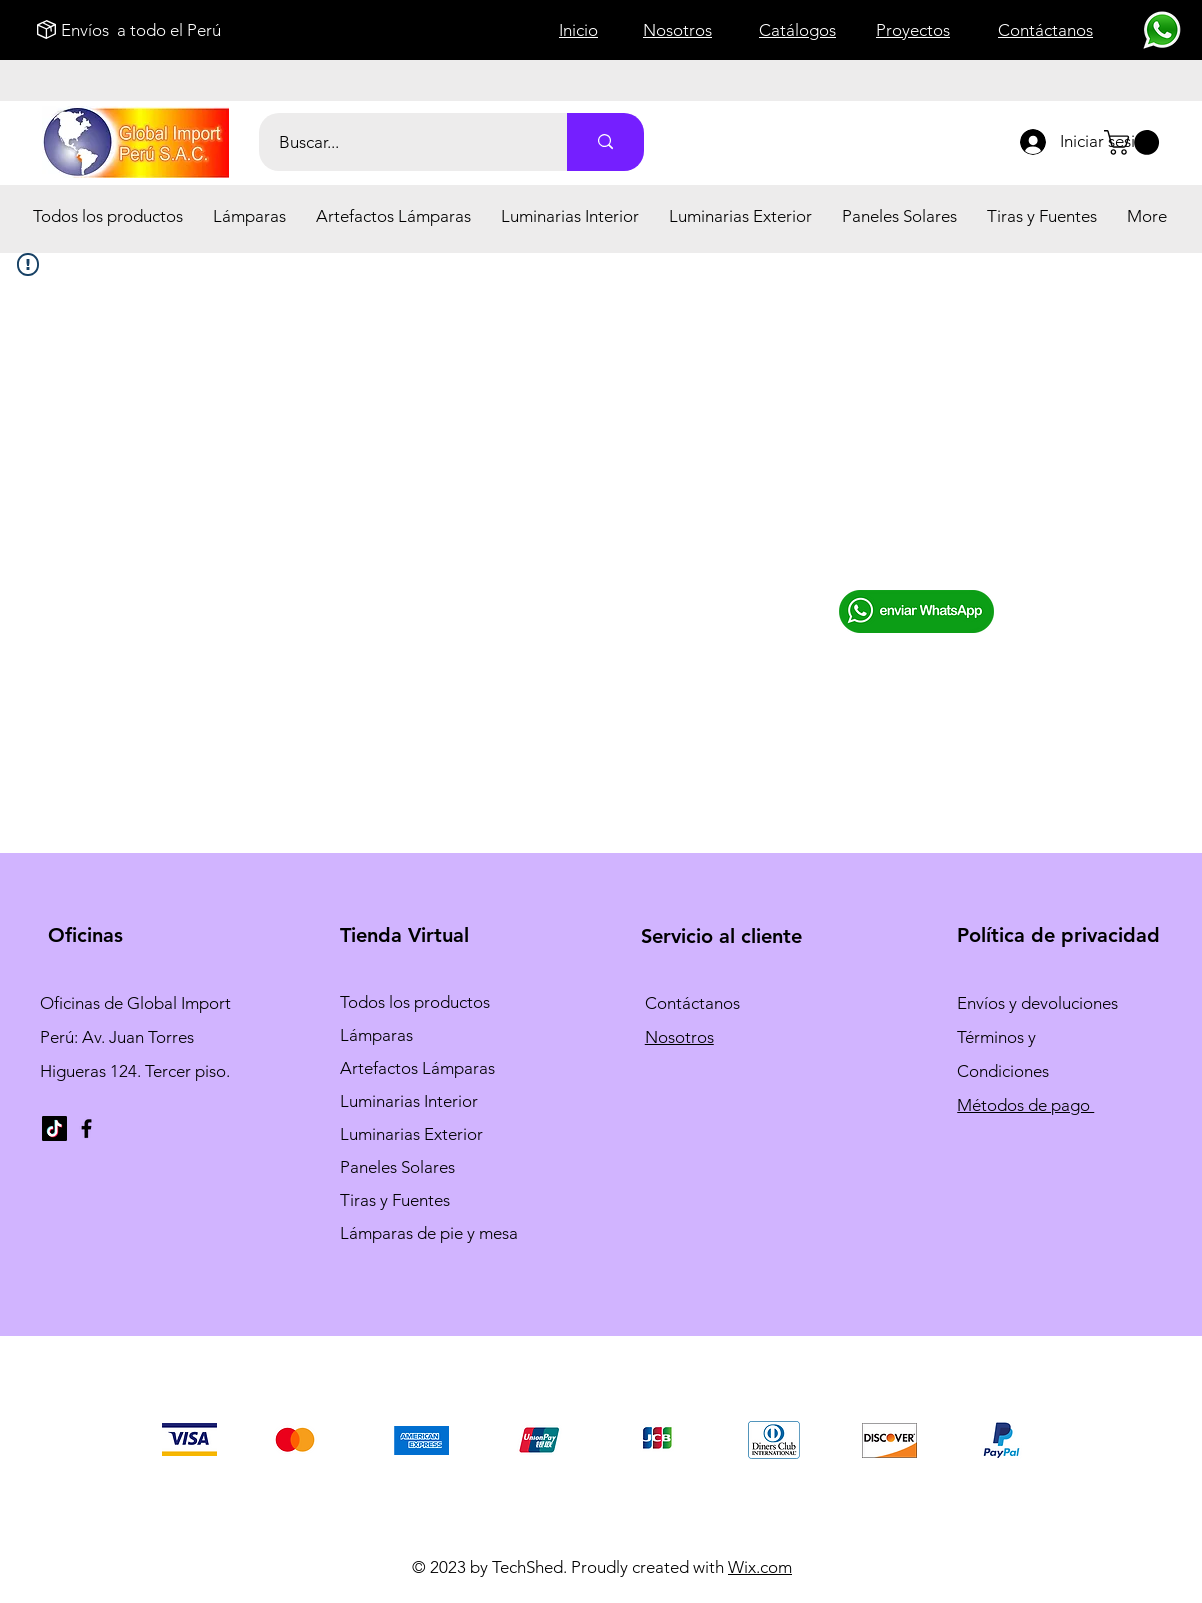 The width and height of the screenshot is (1202, 1603). What do you see at coordinates (797, 30) in the screenshot?
I see `Catálogos` at bounding box center [797, 30].